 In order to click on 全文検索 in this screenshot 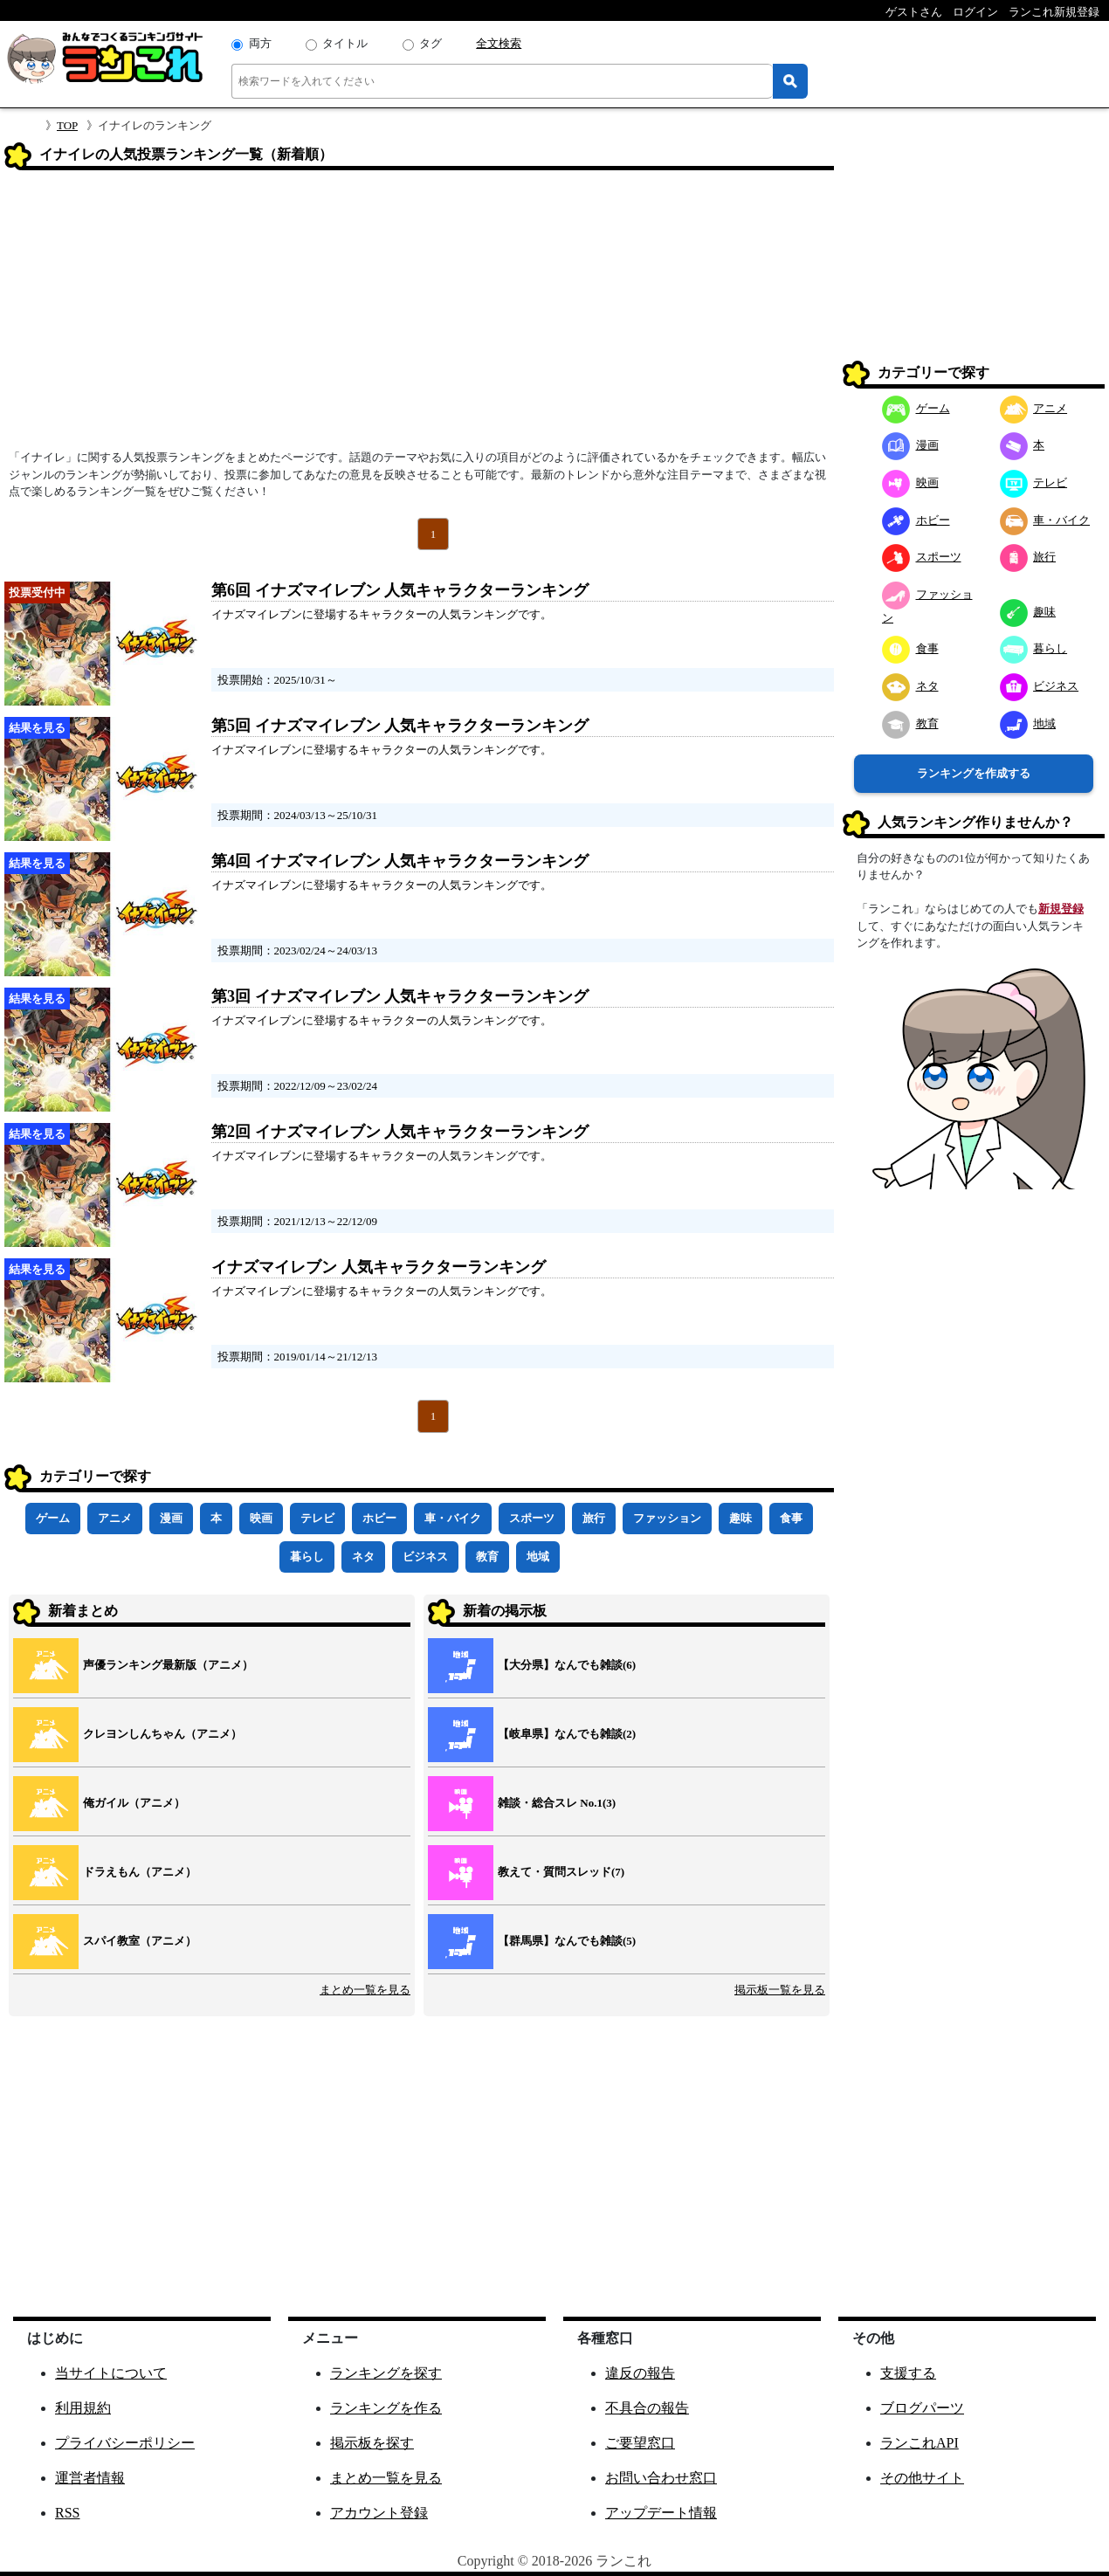, I will do `click(498, 43)`.